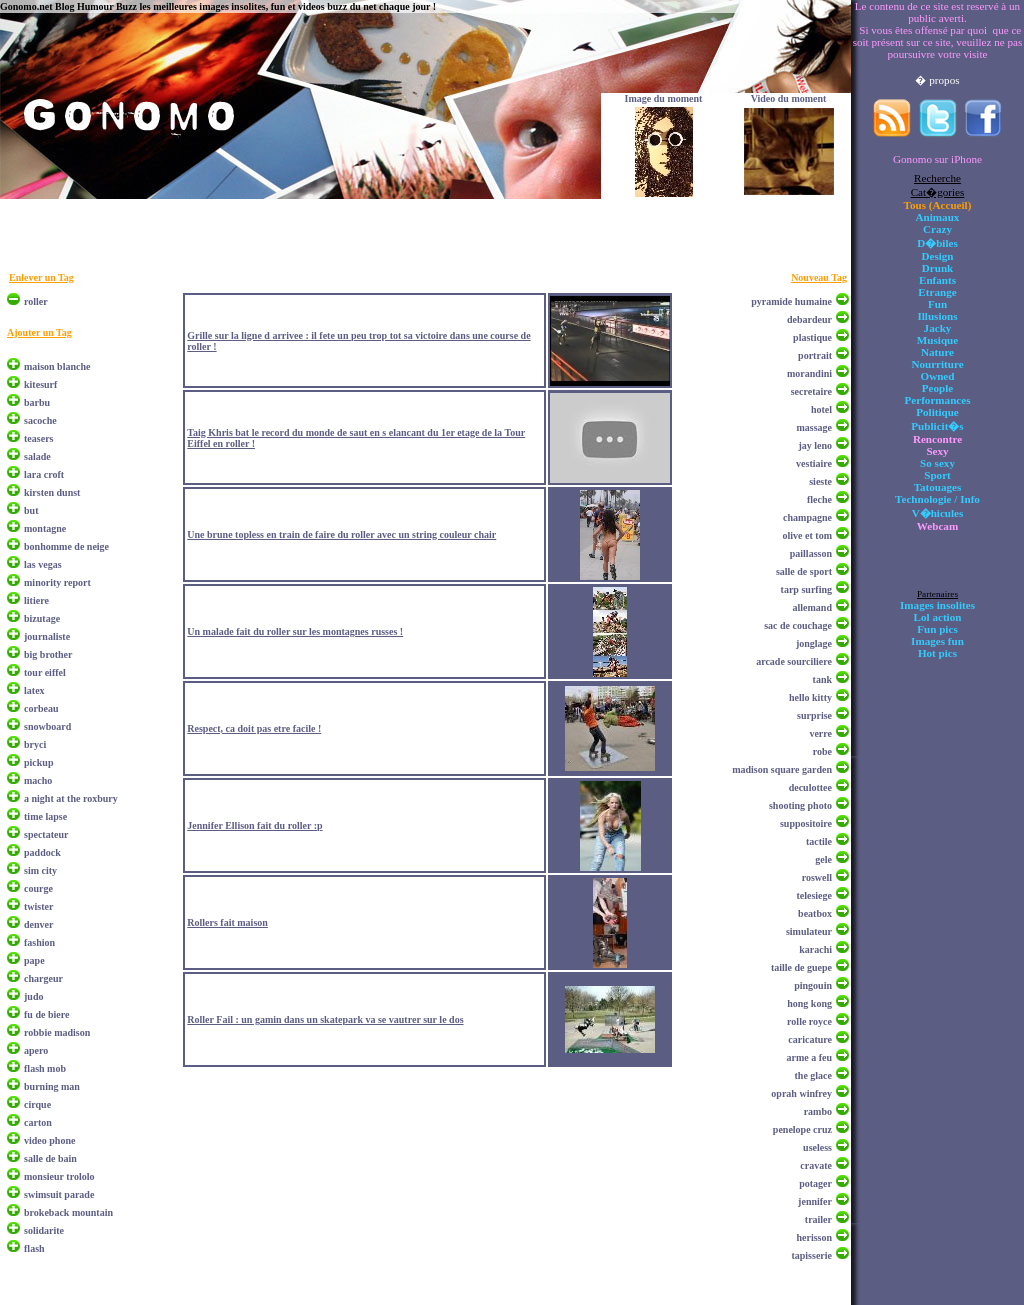 Image resolution: width=1024 pixels, height=1305 pixels. What do you see at coordinates (809, 1057) in the screenshot?
I see `arme a feu` at bounding box center [809, 1057].